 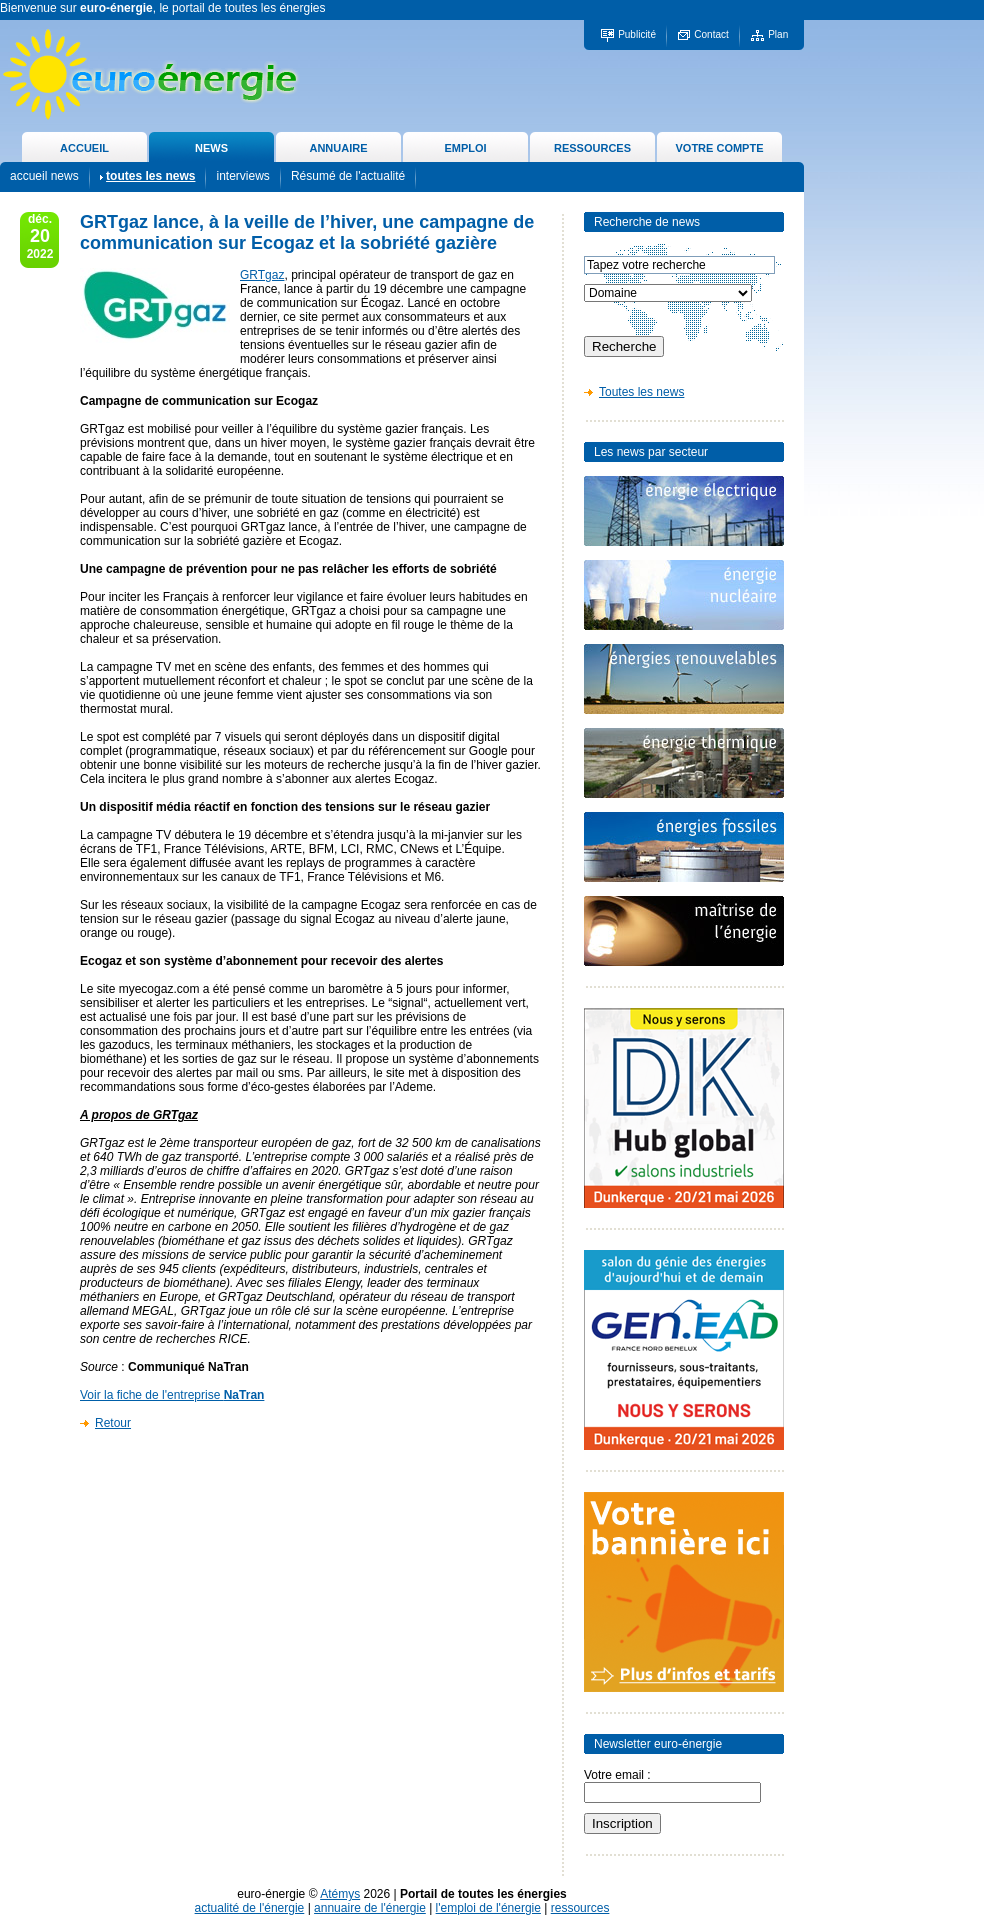 I want to click on l'emploi de l'énergie, so click(x=488, y=1908).